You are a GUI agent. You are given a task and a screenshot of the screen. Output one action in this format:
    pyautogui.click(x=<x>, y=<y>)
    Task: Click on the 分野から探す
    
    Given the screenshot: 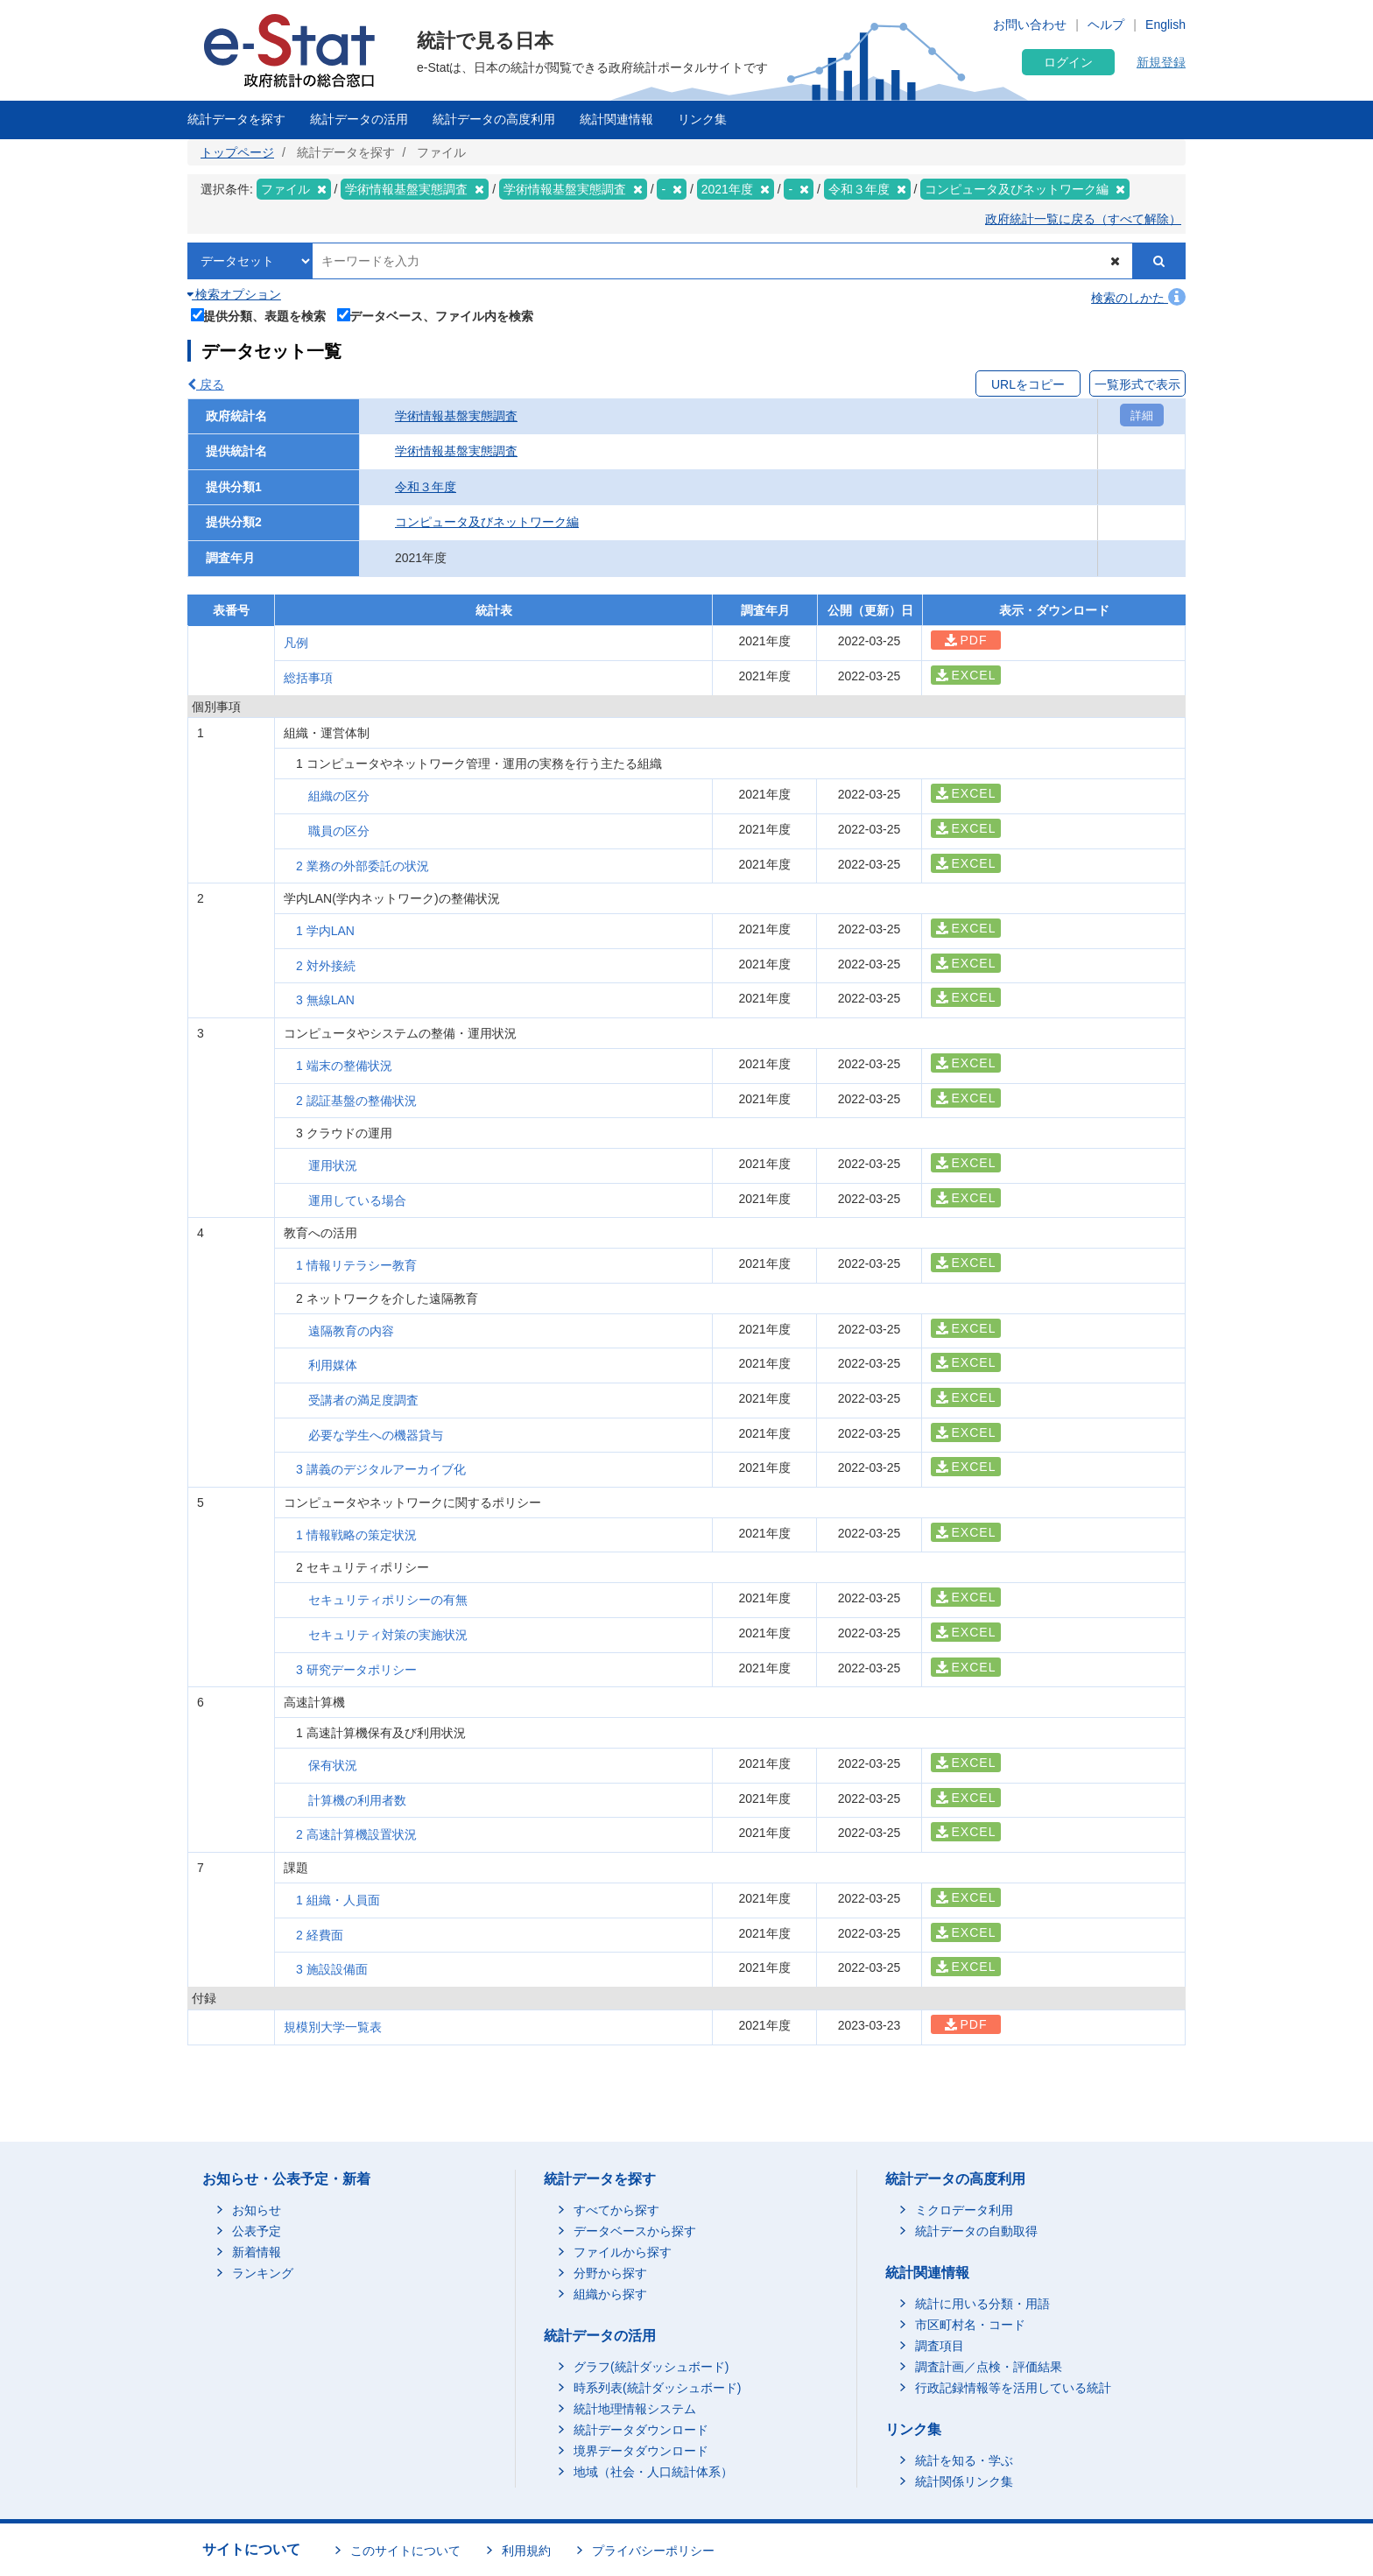 What is the action you would take?
    pyautogui.click(x=610, y=2273)
    